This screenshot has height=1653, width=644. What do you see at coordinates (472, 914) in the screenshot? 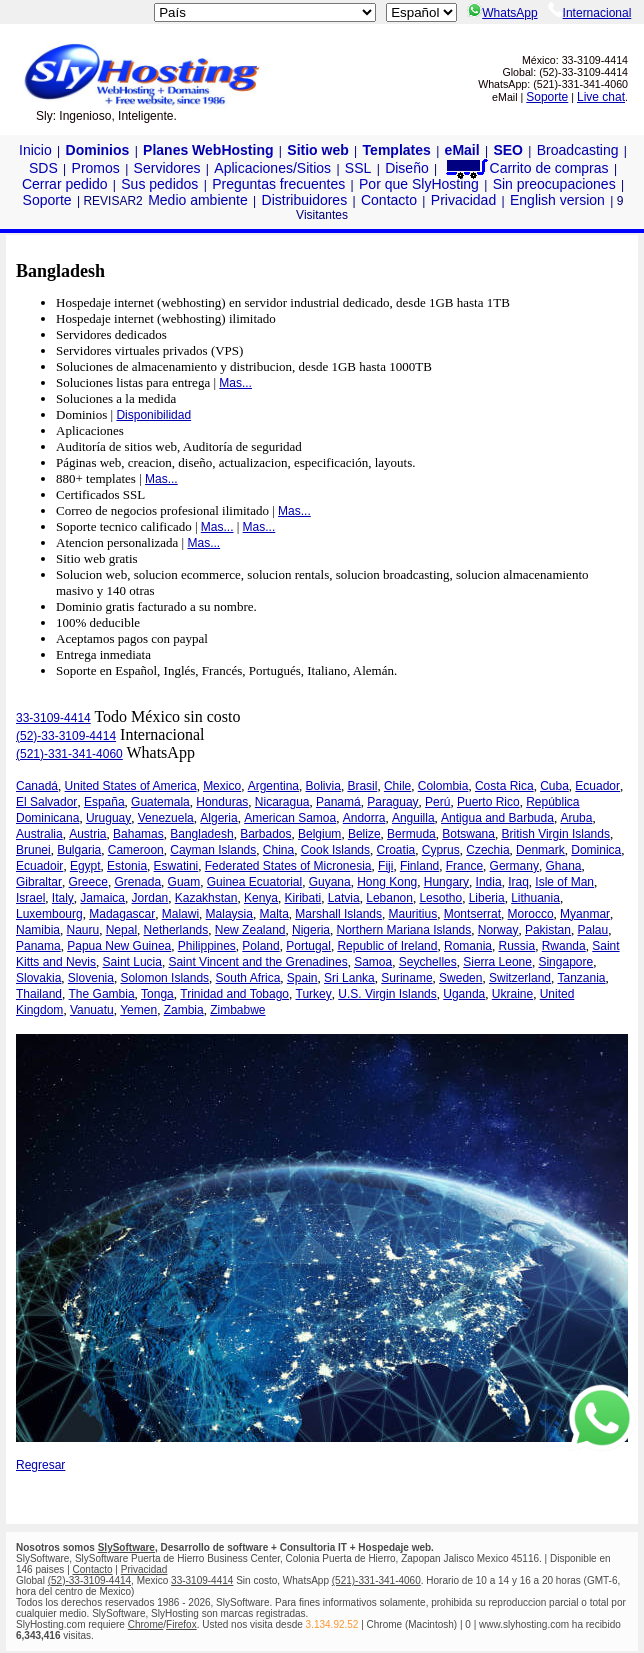
I see `Montserrat` at bounding box center [472, 914].